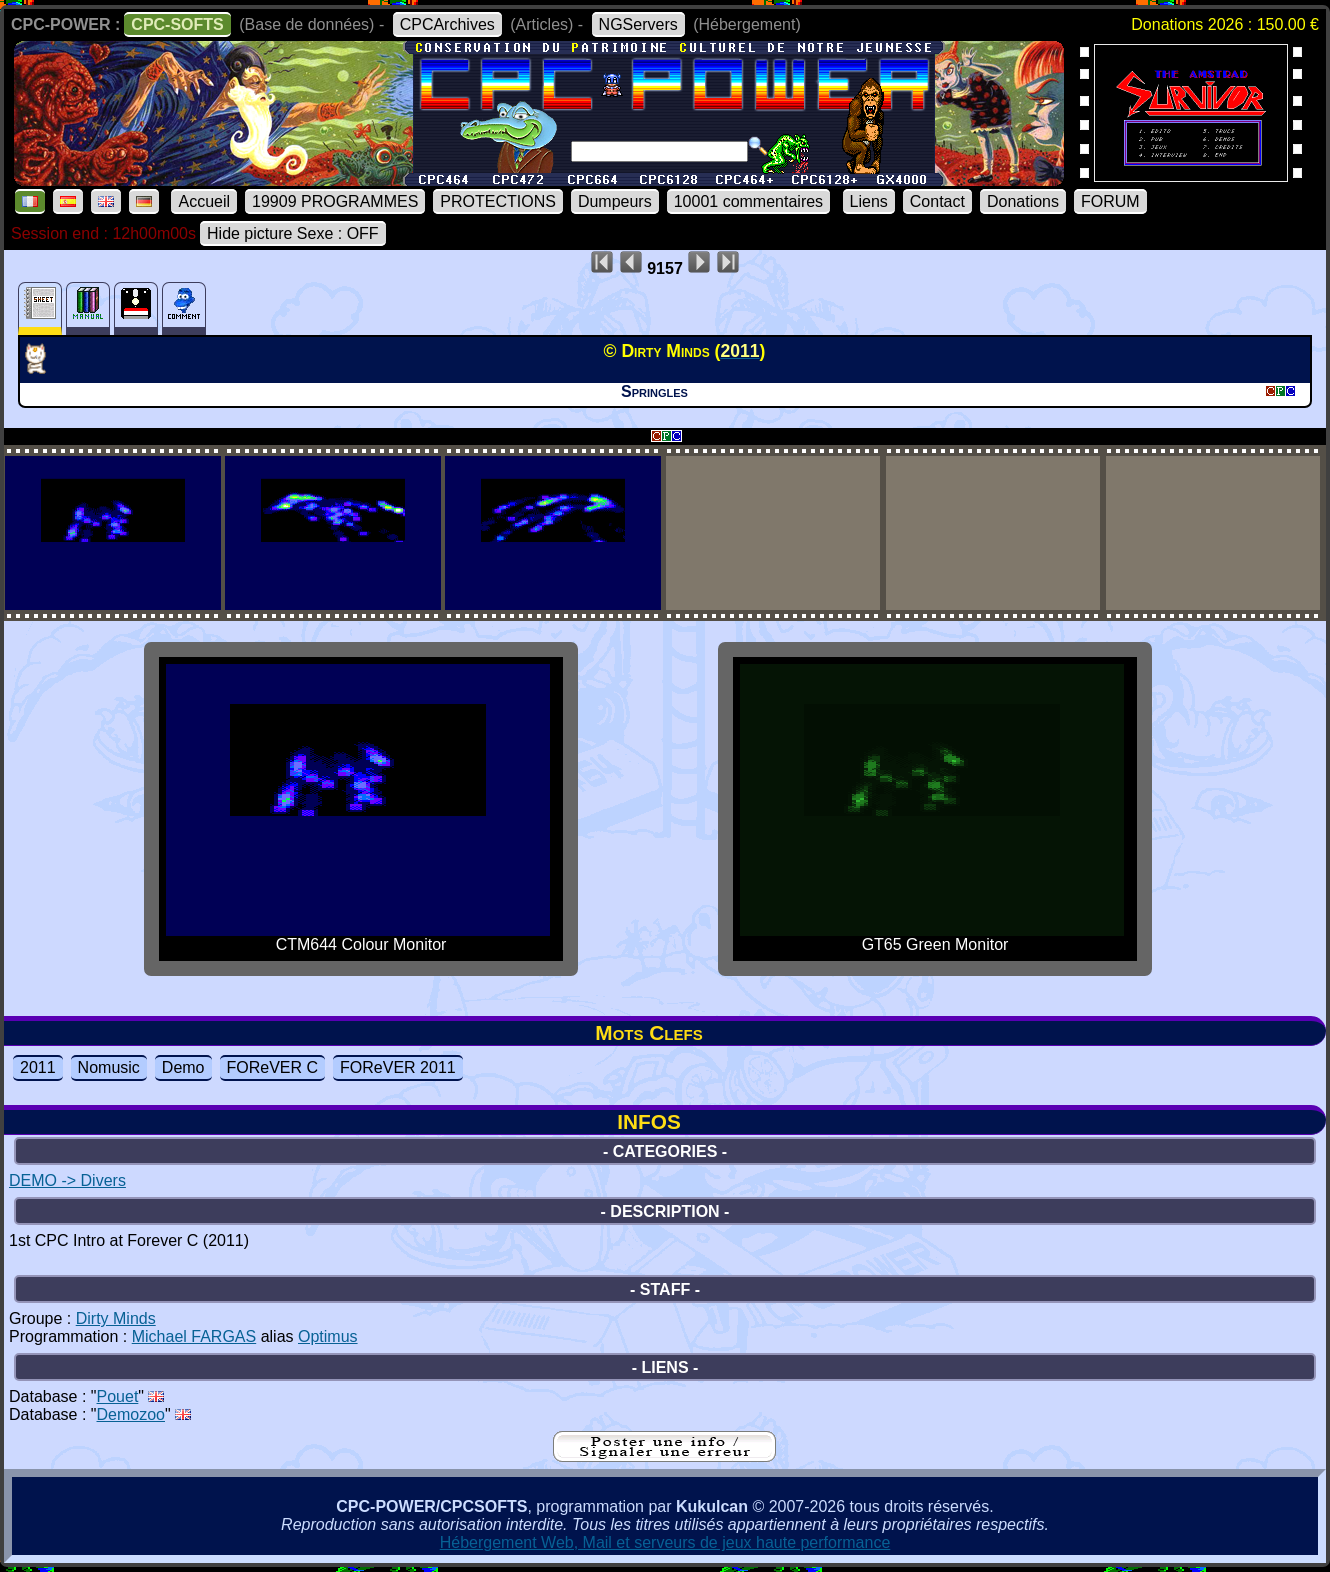 Image resolution: width=1330 pixels, height=1572 pixels. I want to click on 19909 PROGRAMMES, so click(335, 201).